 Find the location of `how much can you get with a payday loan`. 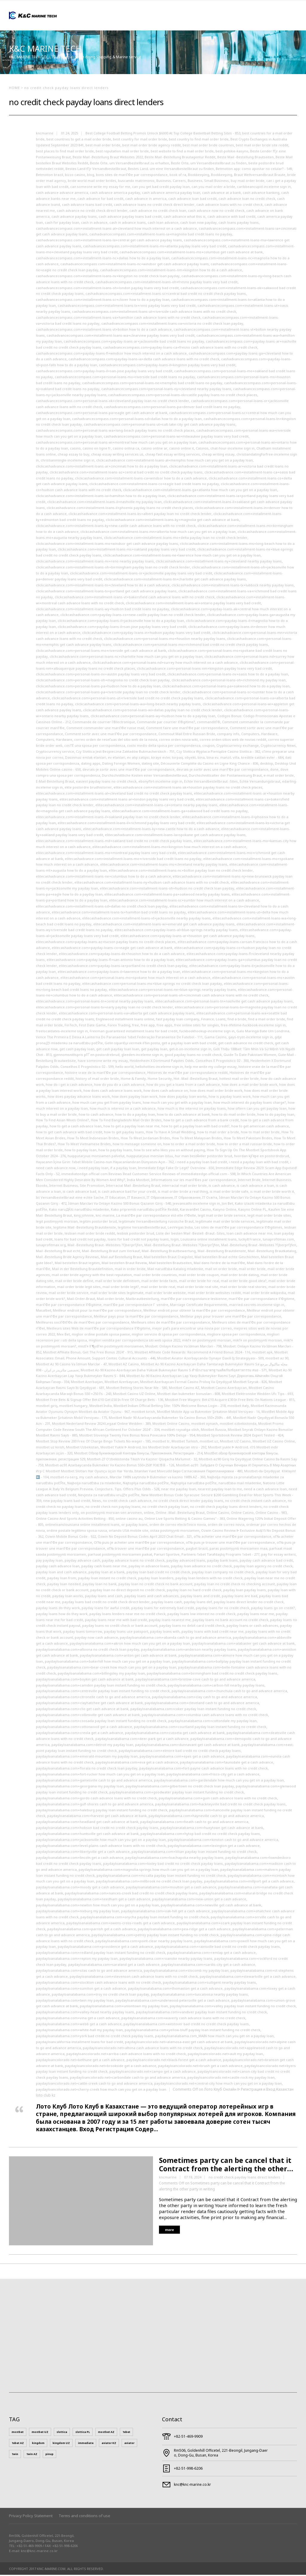

how much can you get with a payday loan is located at coordinates (177, 1103).